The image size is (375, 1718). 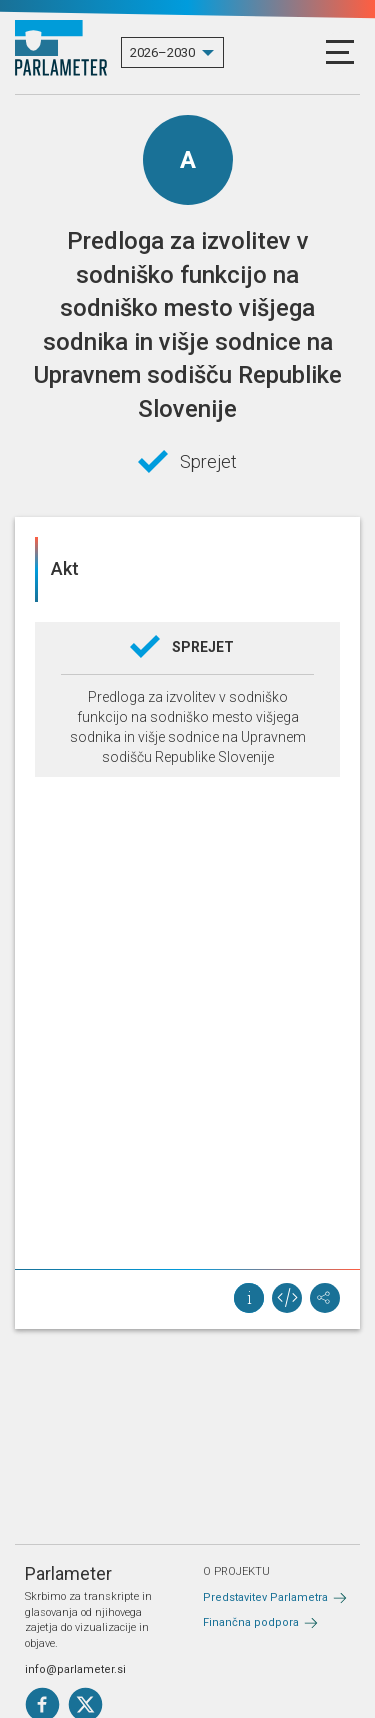 What do you see at coordinates (251, 1622) in the screenshot?
I see `Finančna podpora` at bounding box center [251, 1622].